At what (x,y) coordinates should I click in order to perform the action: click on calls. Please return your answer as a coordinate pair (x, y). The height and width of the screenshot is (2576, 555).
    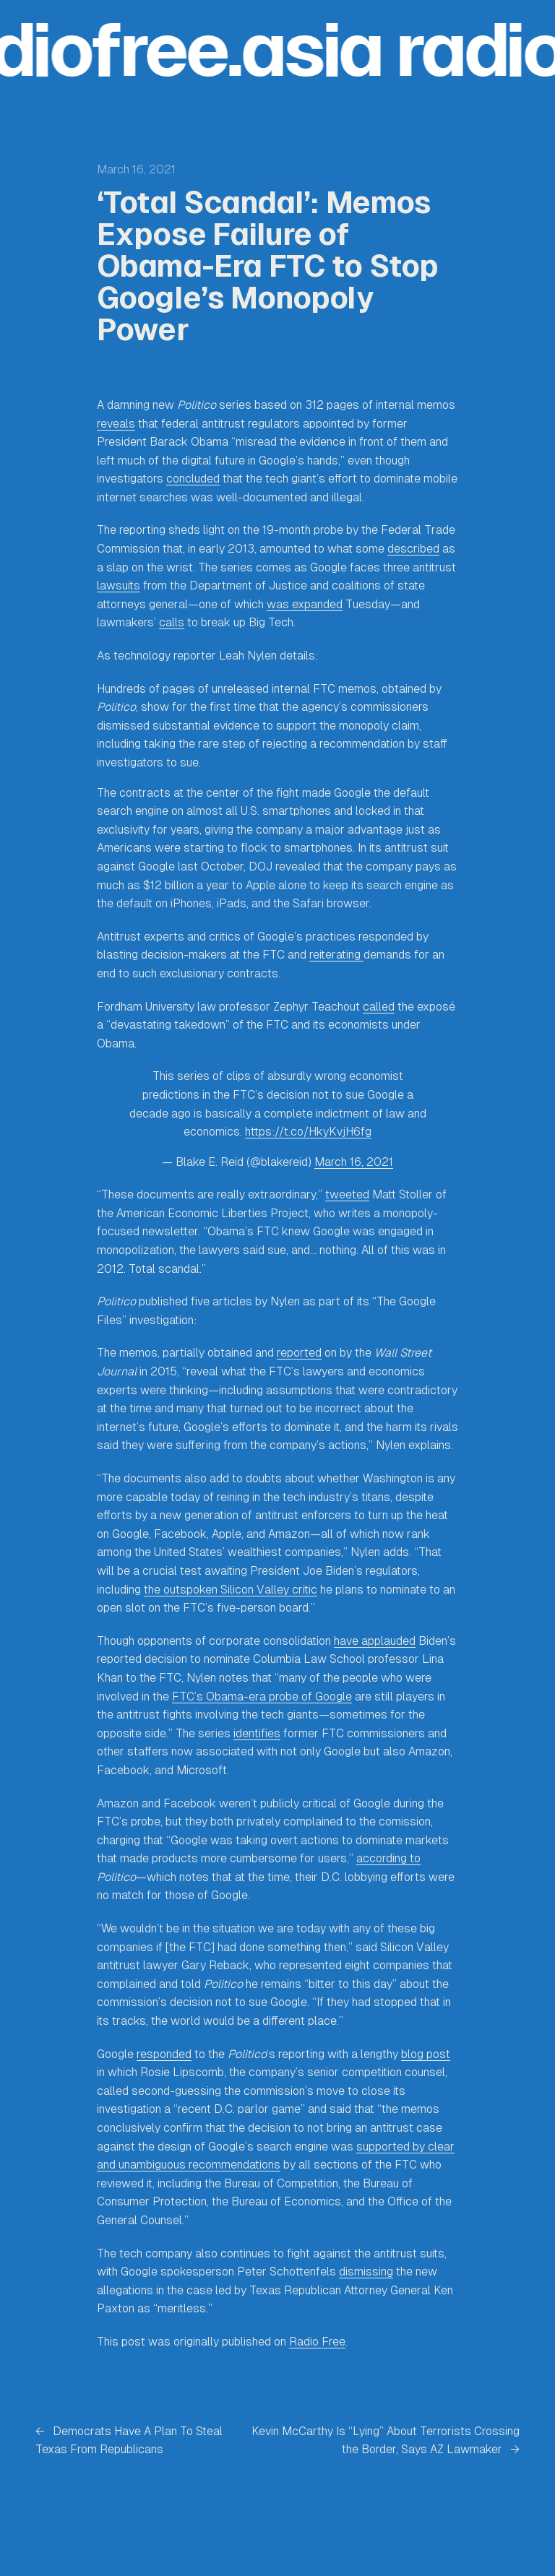
    Looking at the image, I should click on (171, 622).